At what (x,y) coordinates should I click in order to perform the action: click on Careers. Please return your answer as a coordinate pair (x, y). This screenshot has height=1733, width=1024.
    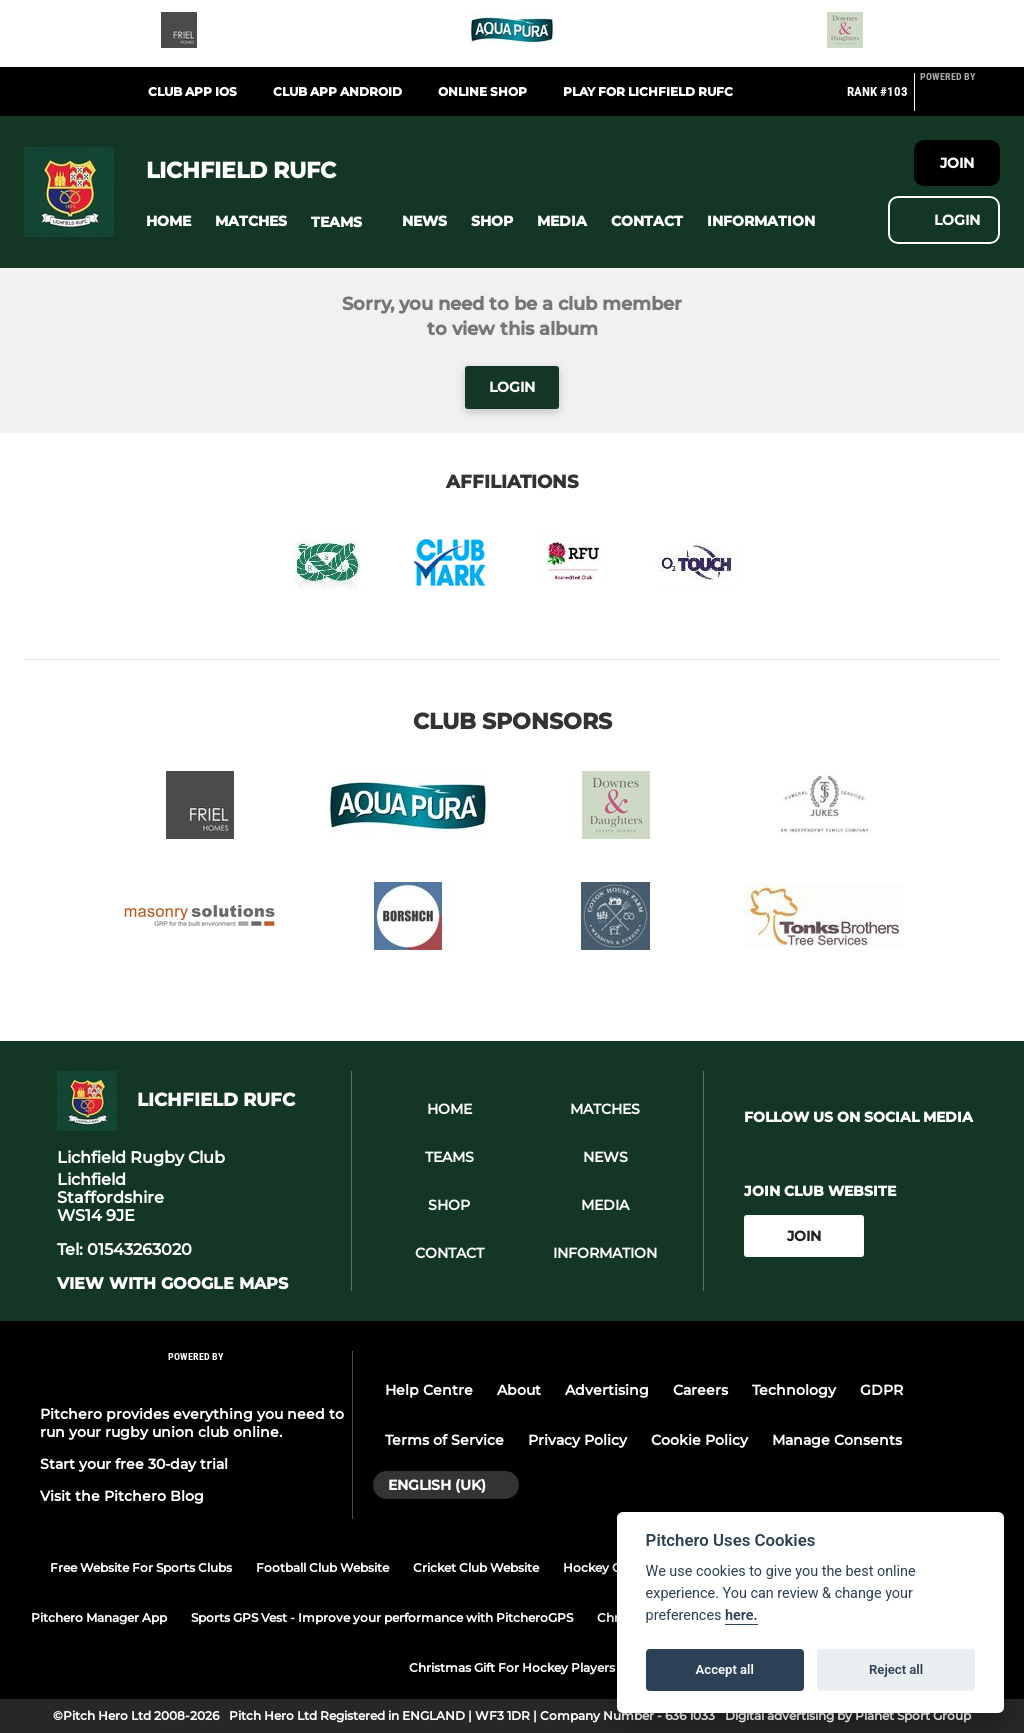
    Looking at the image, I should click on (700, 1390).